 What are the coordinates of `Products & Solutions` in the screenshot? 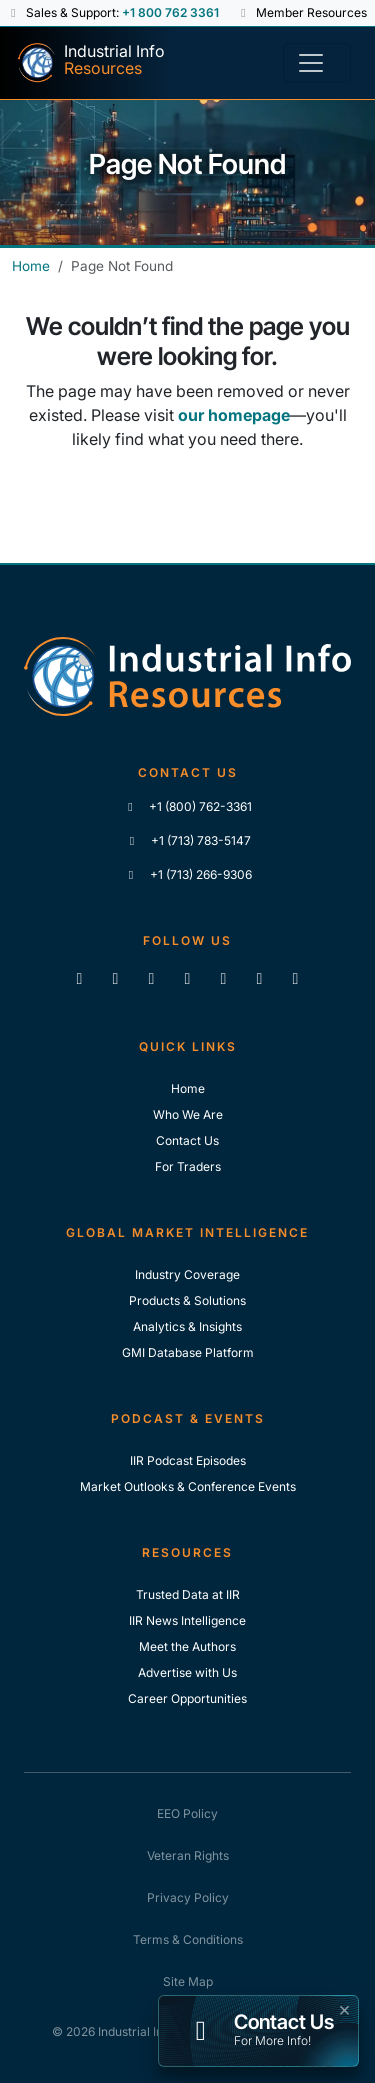 It's located at (187, 1300).